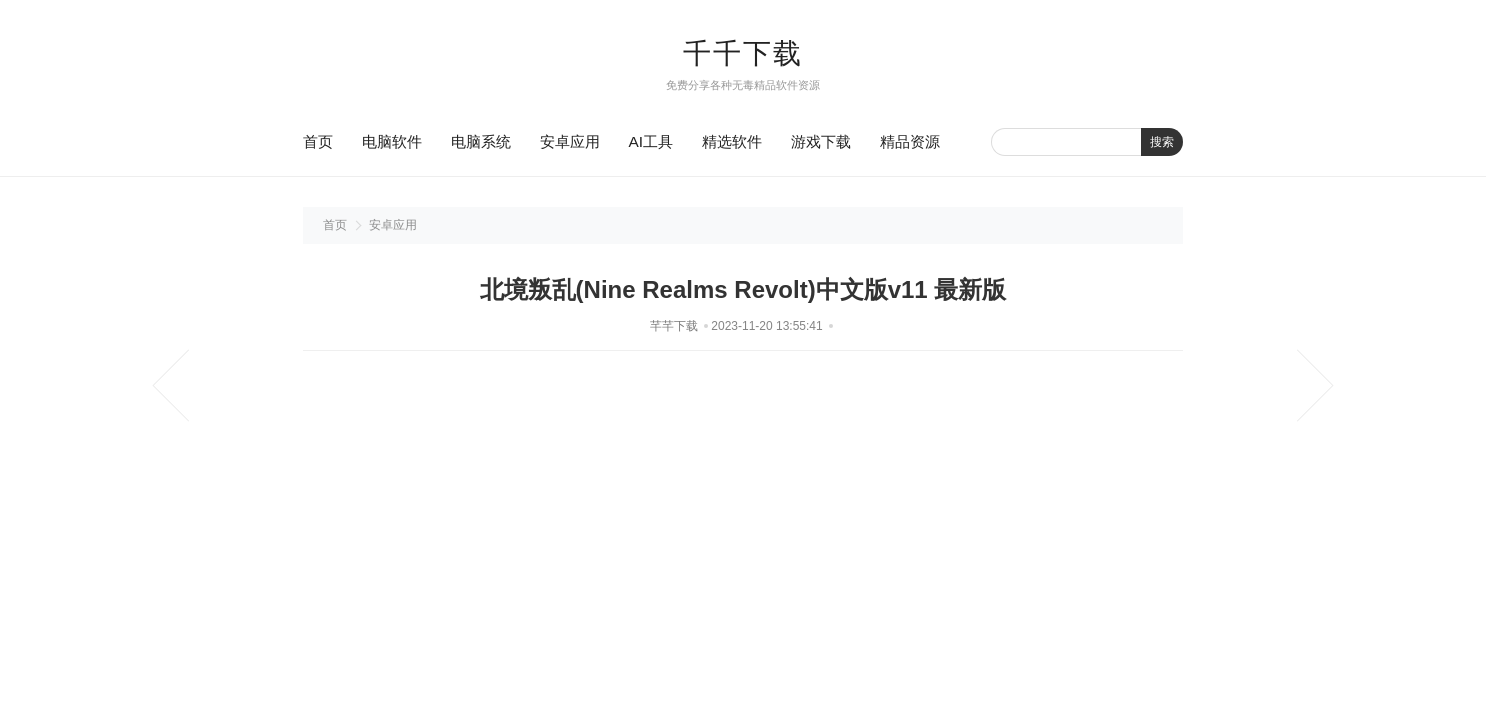  I want to click on 电脑软件, so click(392, 141).